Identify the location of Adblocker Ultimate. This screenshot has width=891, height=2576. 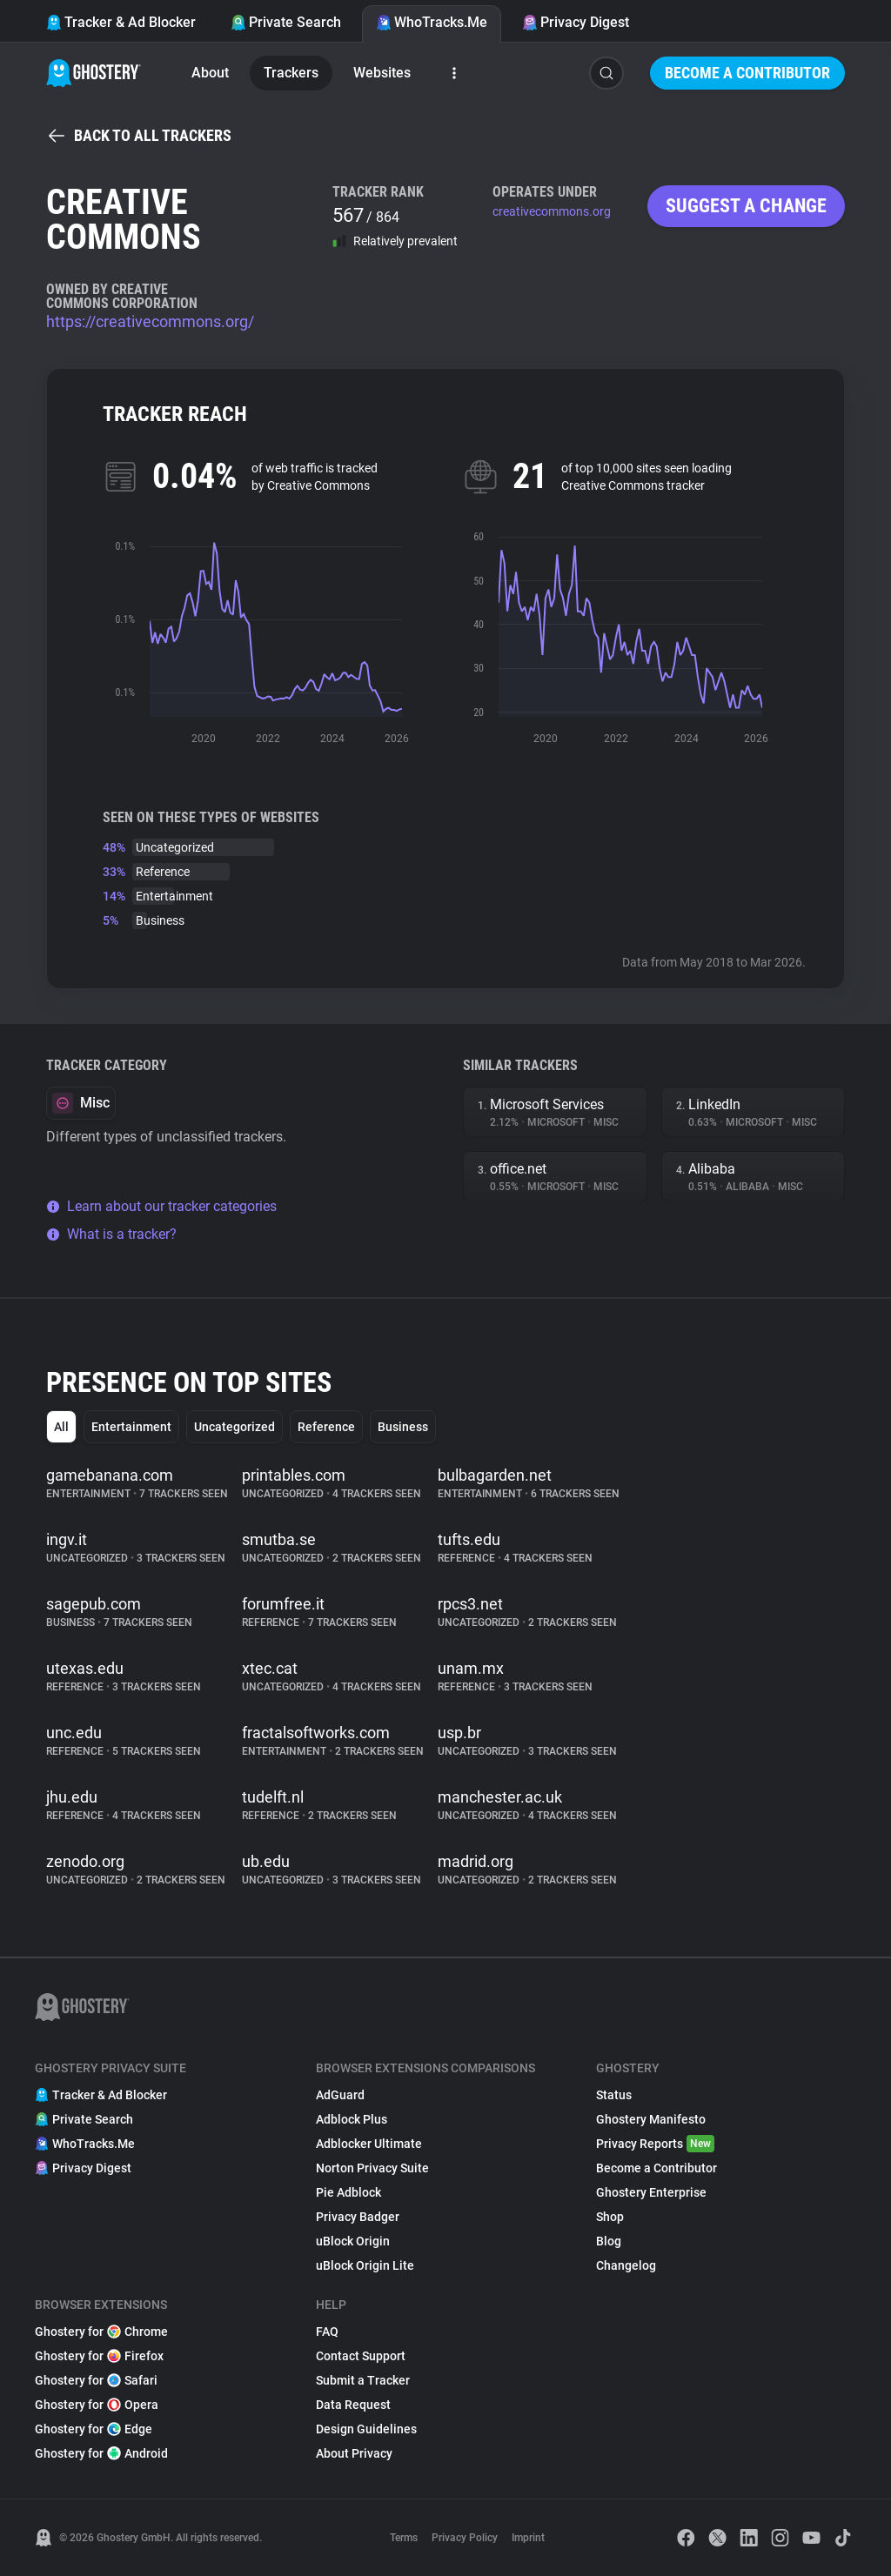
(369, 2144).